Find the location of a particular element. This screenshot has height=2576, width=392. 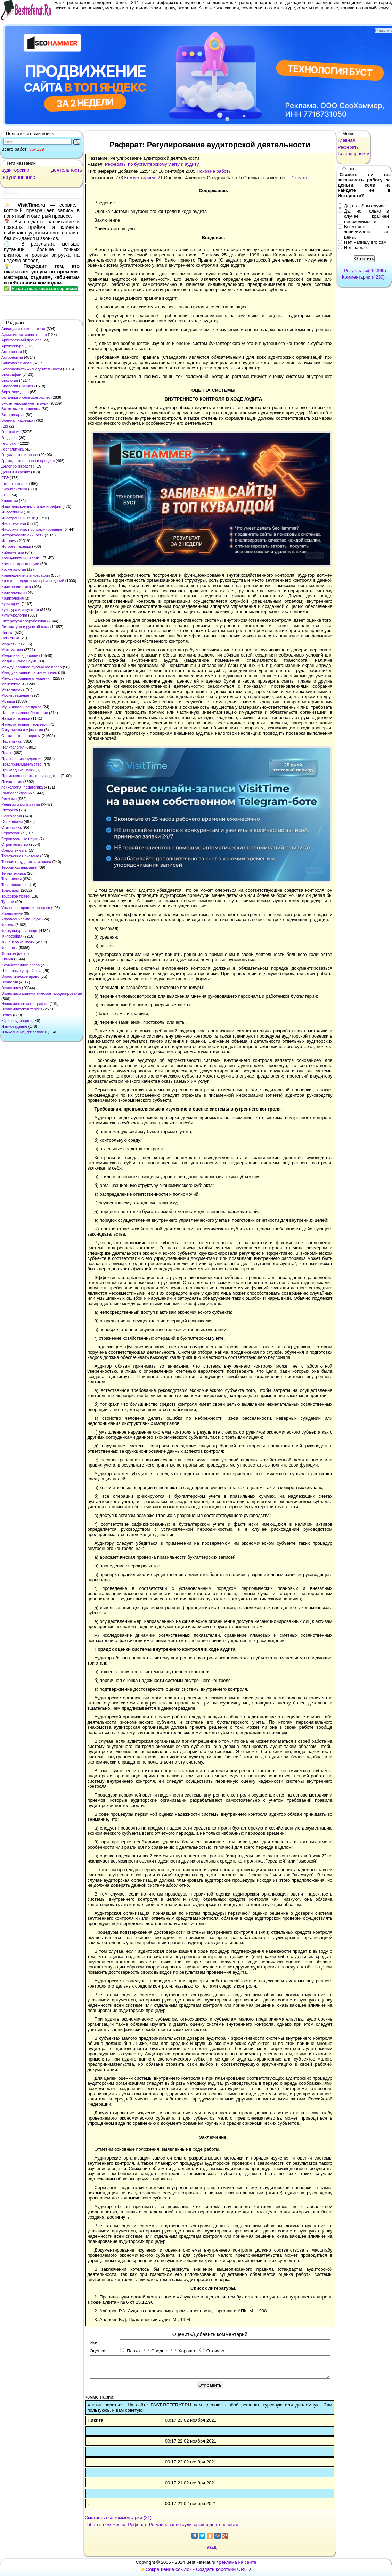

Геология is located at coordinates (9, 443).